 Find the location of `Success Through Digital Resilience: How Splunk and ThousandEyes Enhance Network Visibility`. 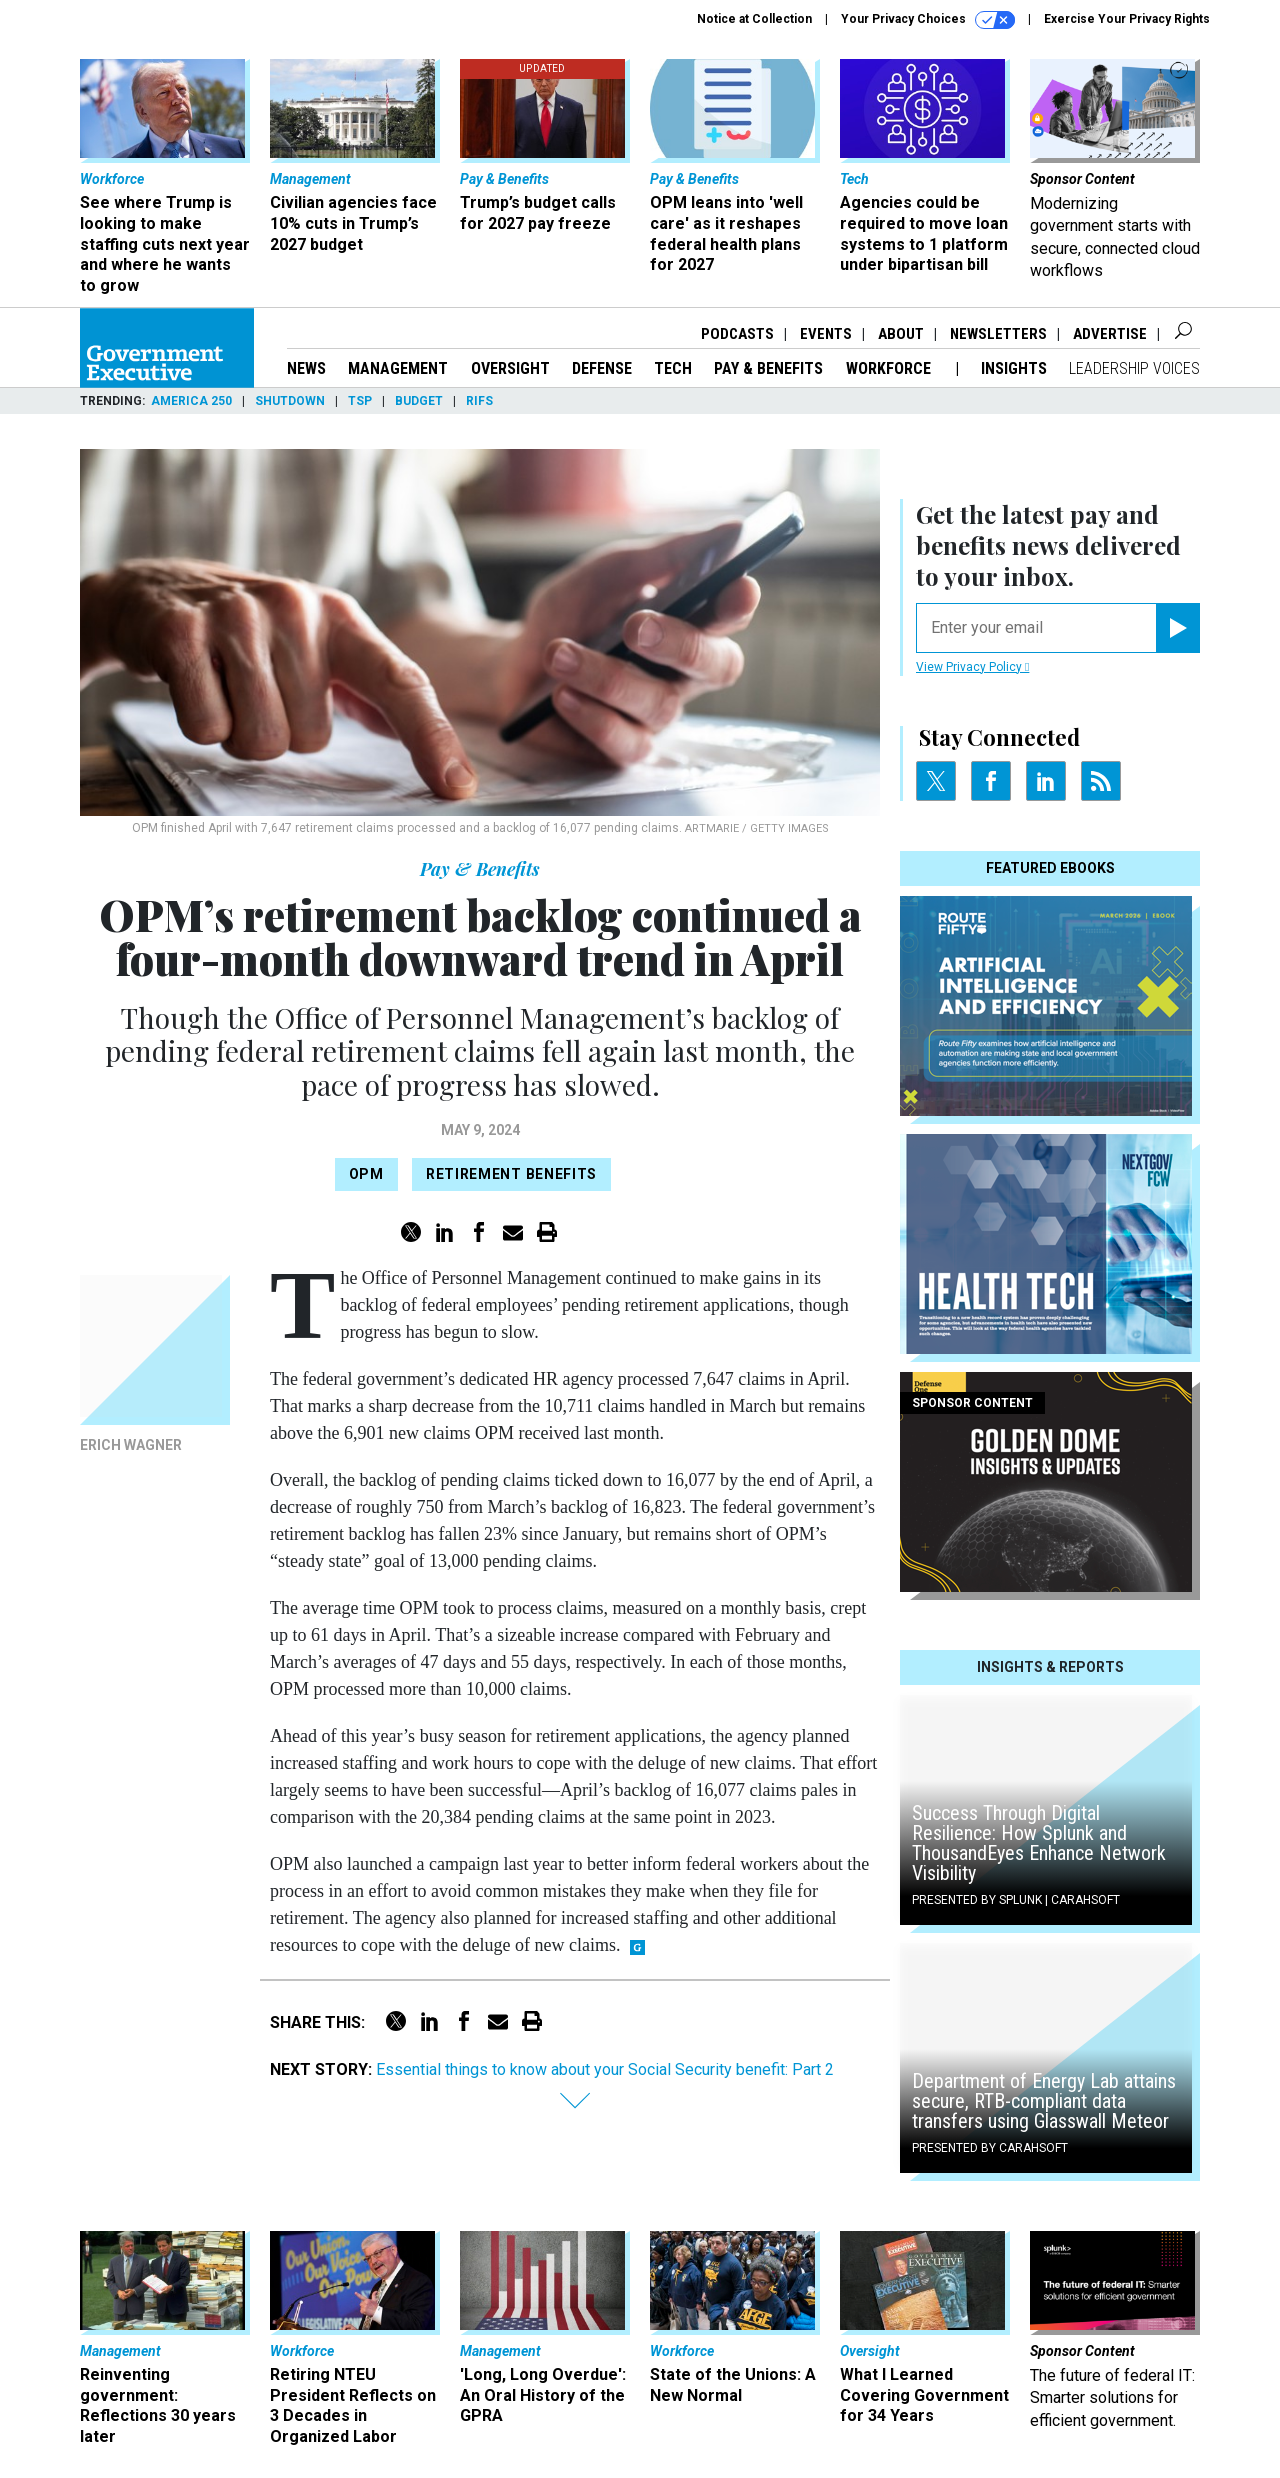

Success Through Digital Resilience: How Splunk and ThousandEyes Enhance Network Visibility is located at coordinates (1039, 1843).